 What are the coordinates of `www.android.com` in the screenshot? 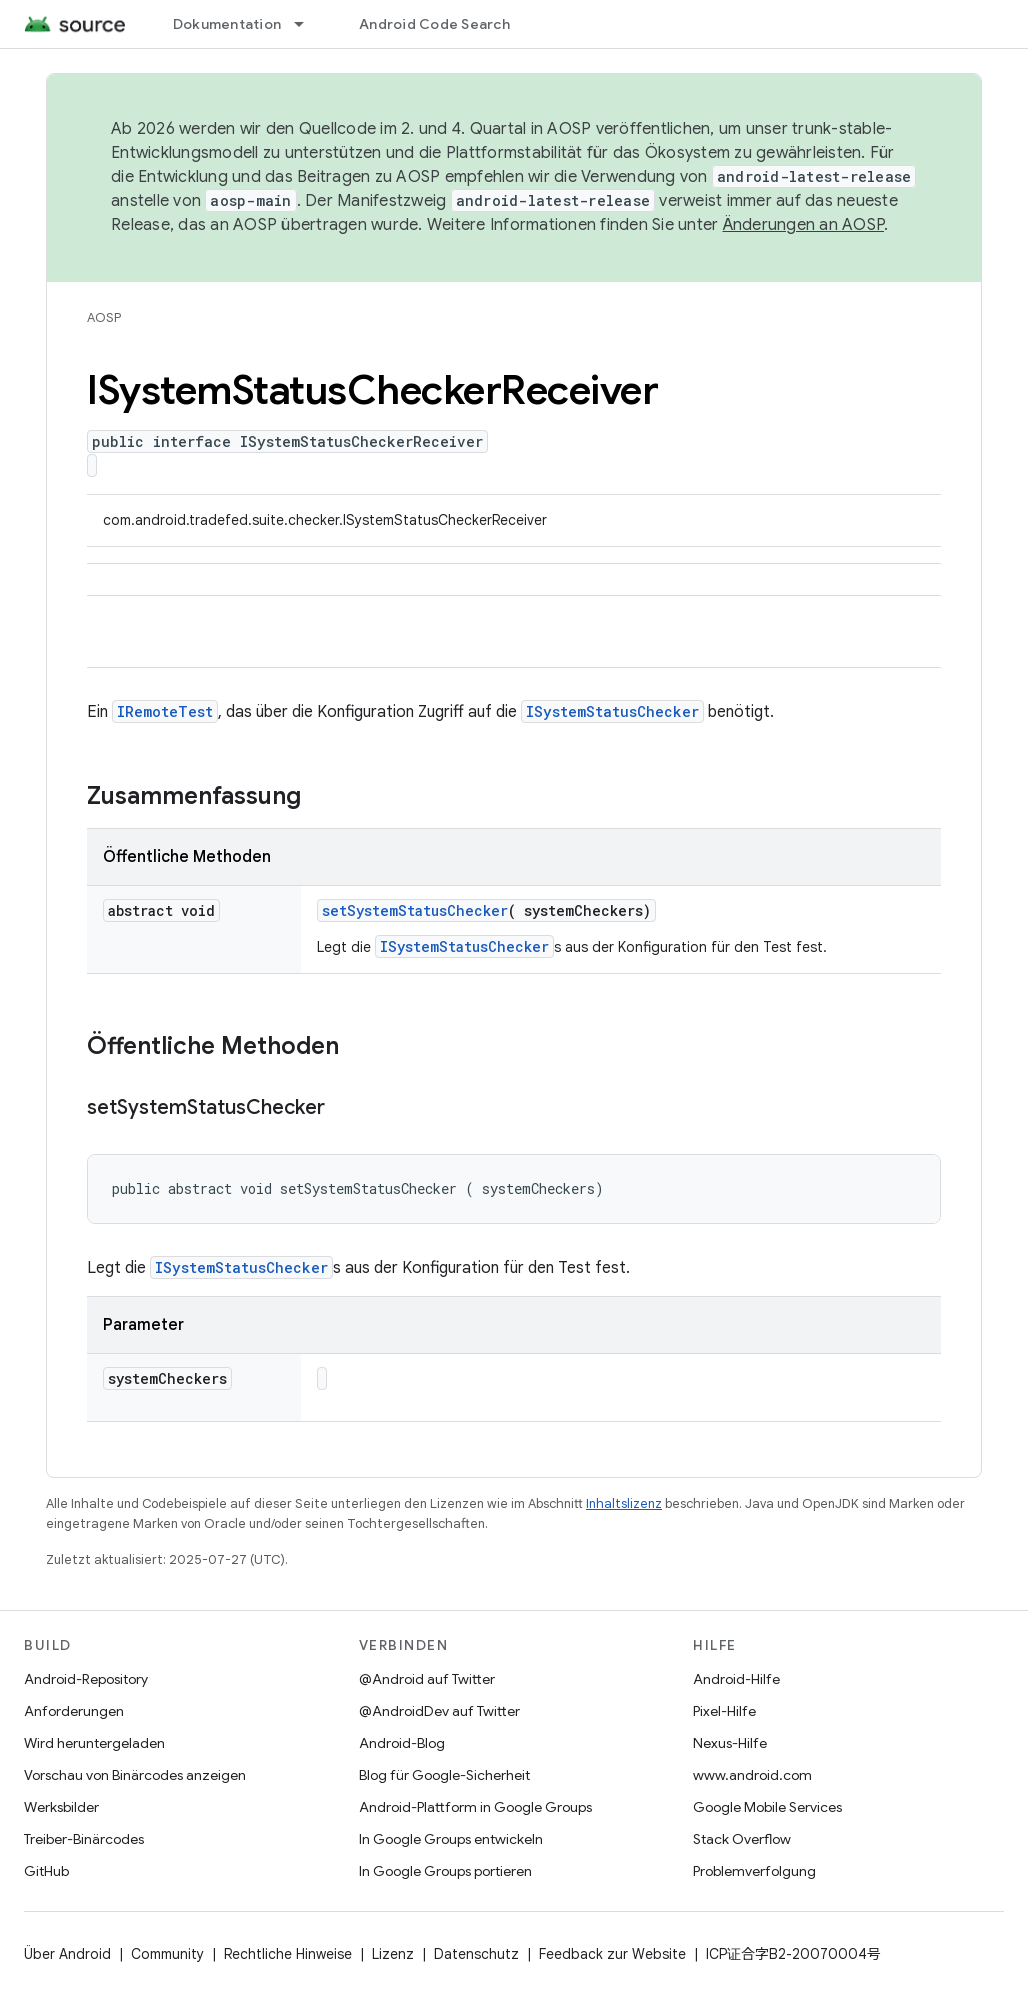 It's located at (752, 1775).